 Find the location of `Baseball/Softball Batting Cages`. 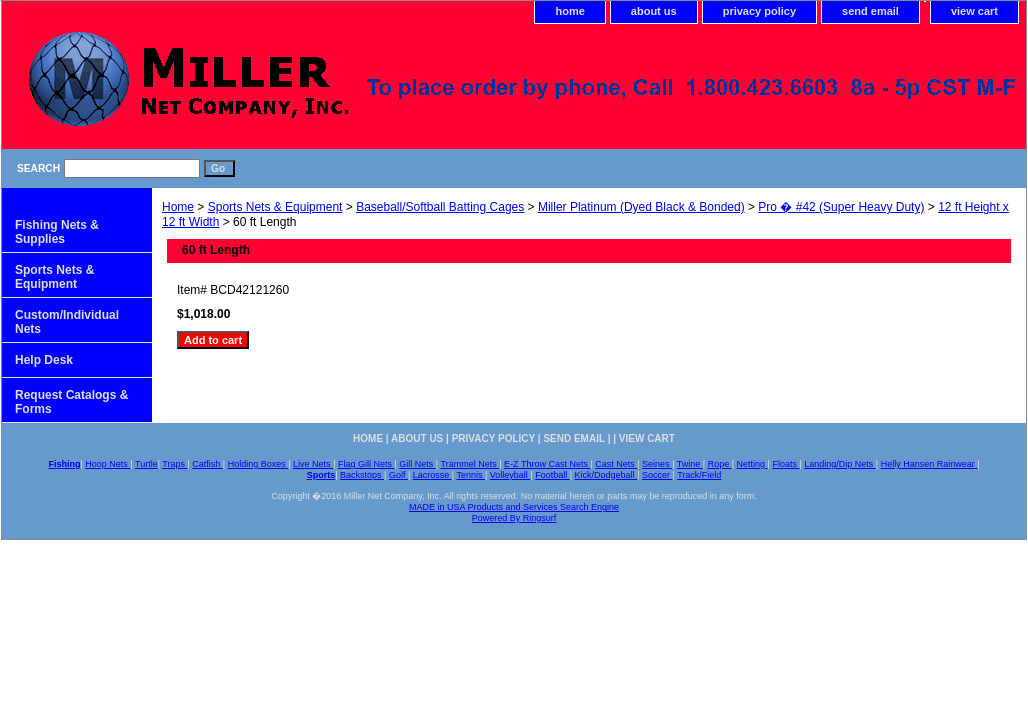

Baseball/Softball Batting Cages is located at coordinates (440, 207).